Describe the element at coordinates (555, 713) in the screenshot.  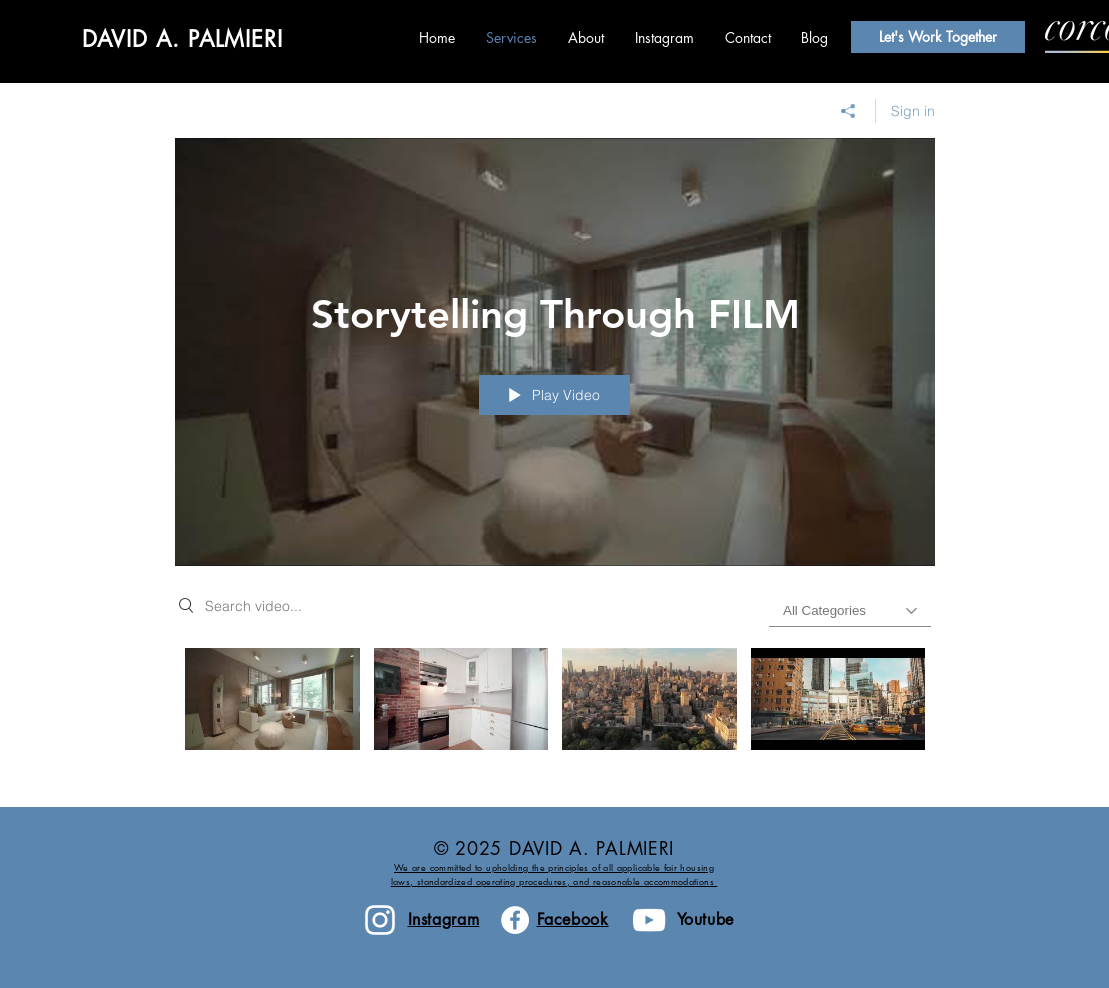
I see `["Storytelling Through FILM" channel videos]` at that location.